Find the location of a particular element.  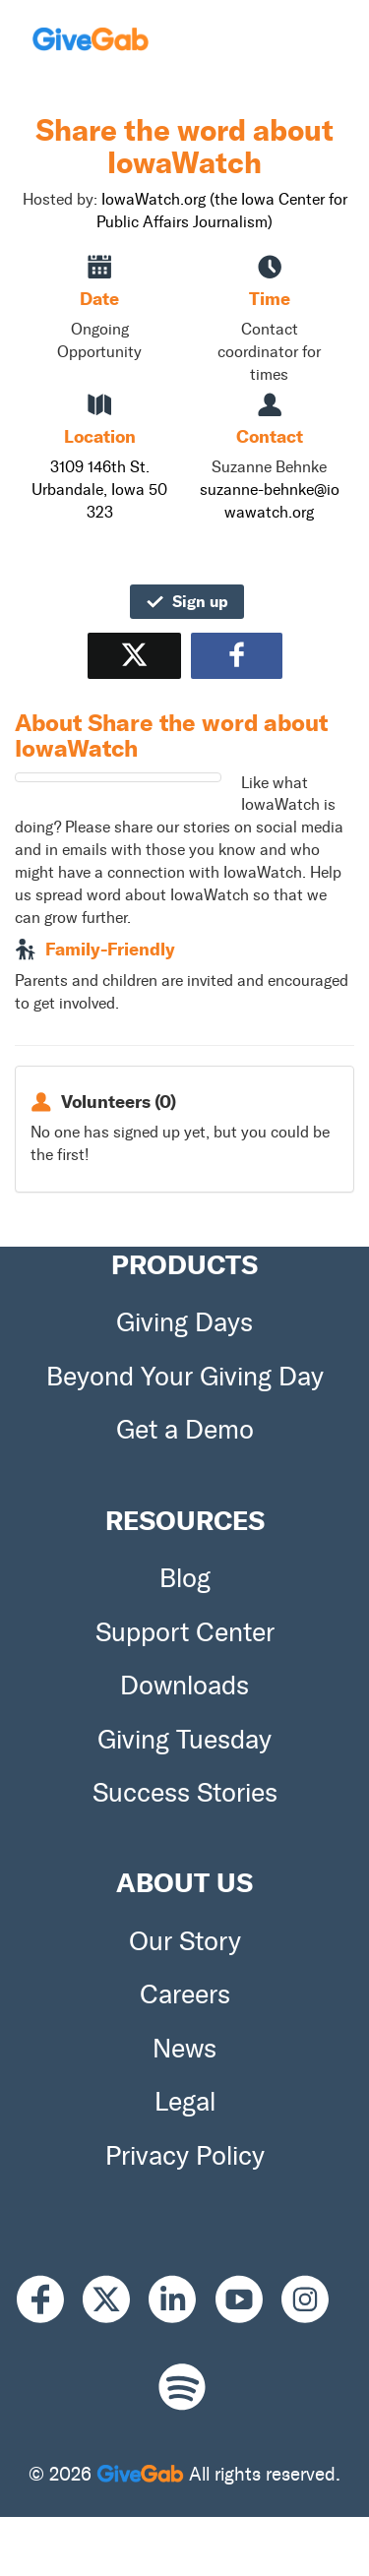

Success Stories is located at coordinates (184, 1793).